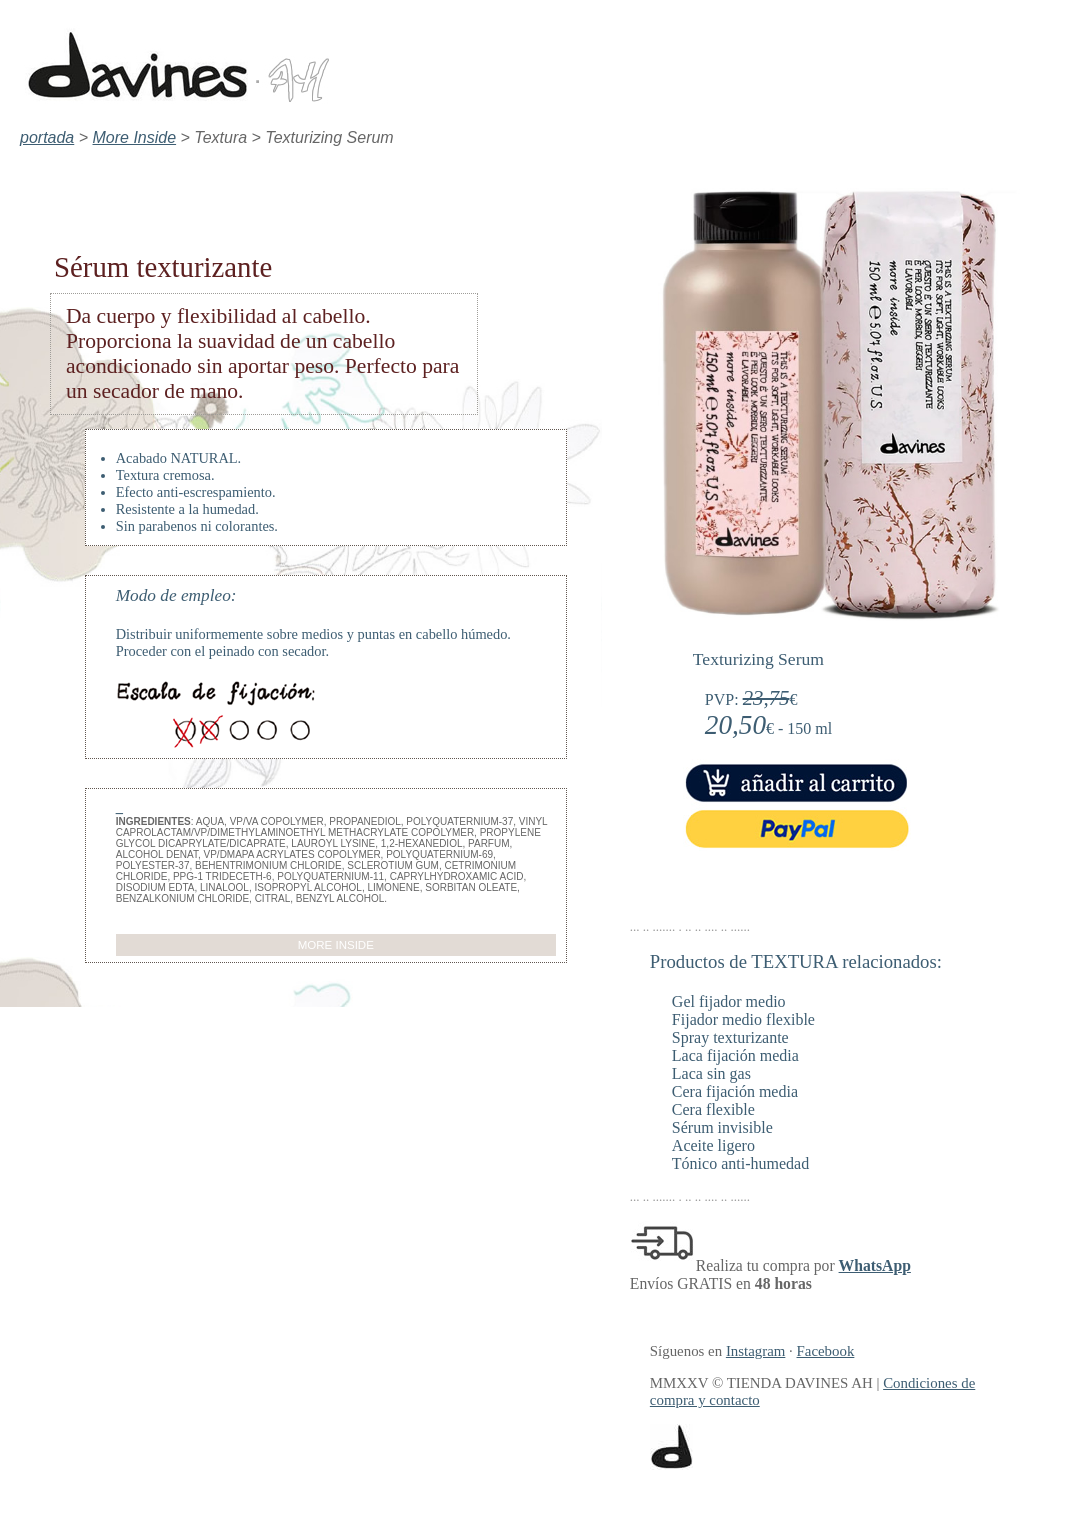 This screenshot has width=1067, height=1528. What do you see at coordinates (713, 1145) in the screenshot?
I see `Aceite ligero` at bounding box center [713, 1145].